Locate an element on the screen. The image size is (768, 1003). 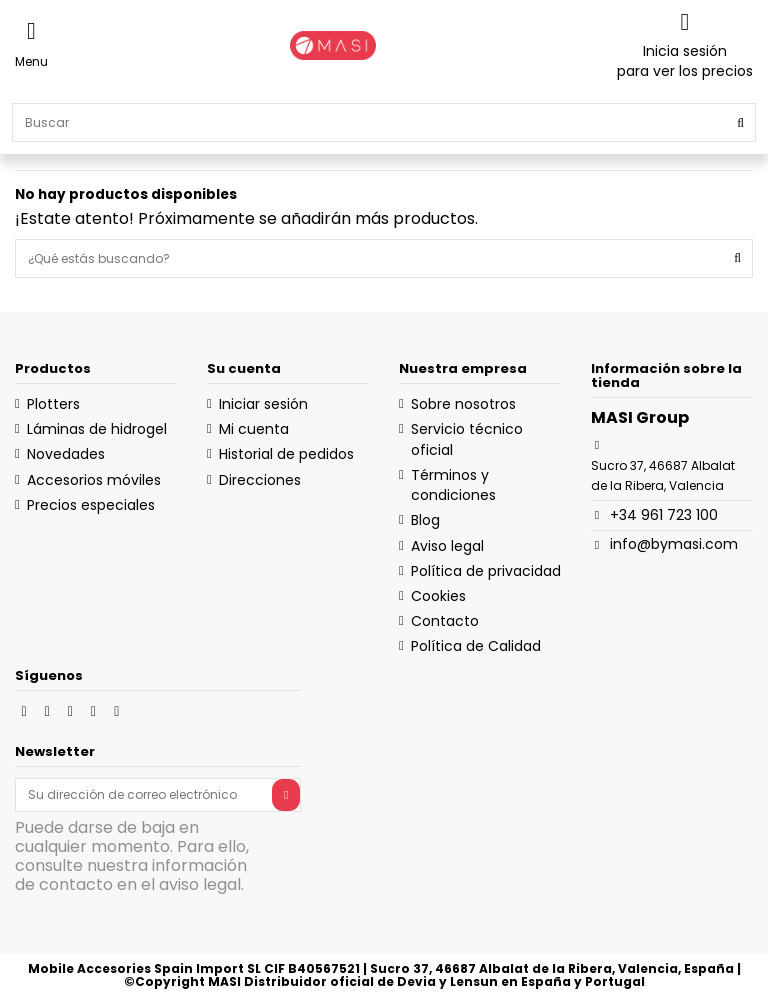
Láminas de hidrogel is located at coordinates (97, 429).